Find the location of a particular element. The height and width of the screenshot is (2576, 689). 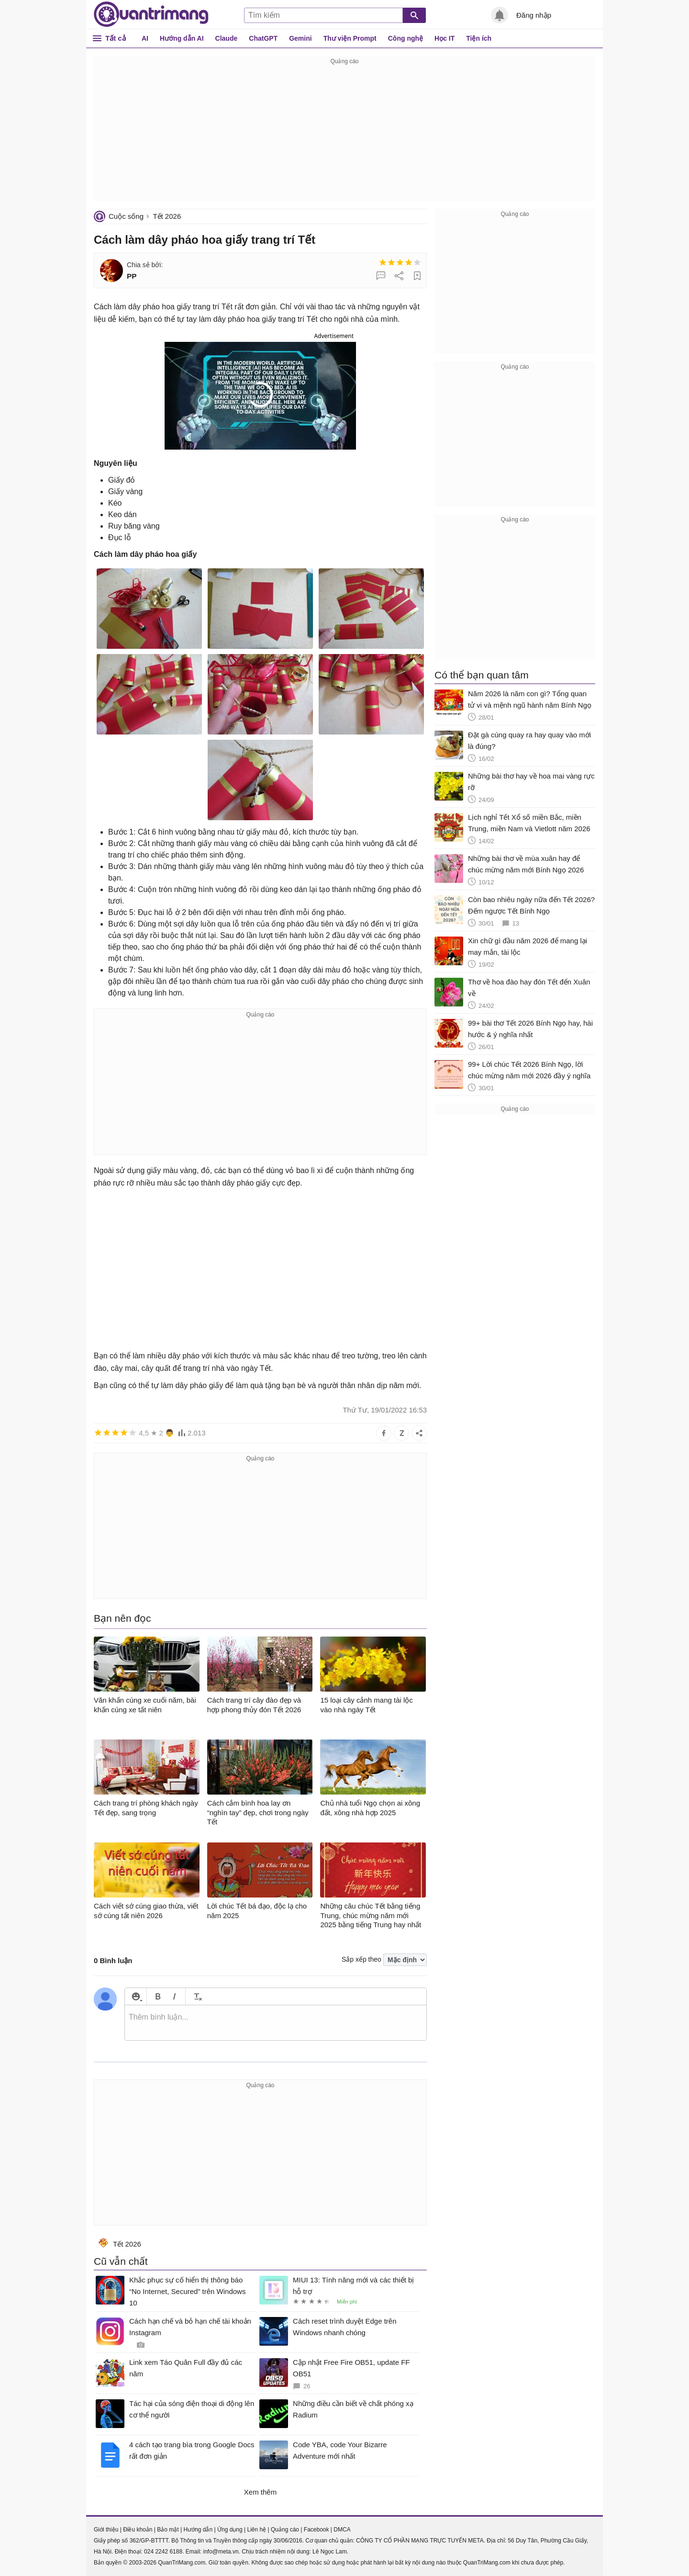

Hướng dẫn AI is located at coordinates (182, 38).